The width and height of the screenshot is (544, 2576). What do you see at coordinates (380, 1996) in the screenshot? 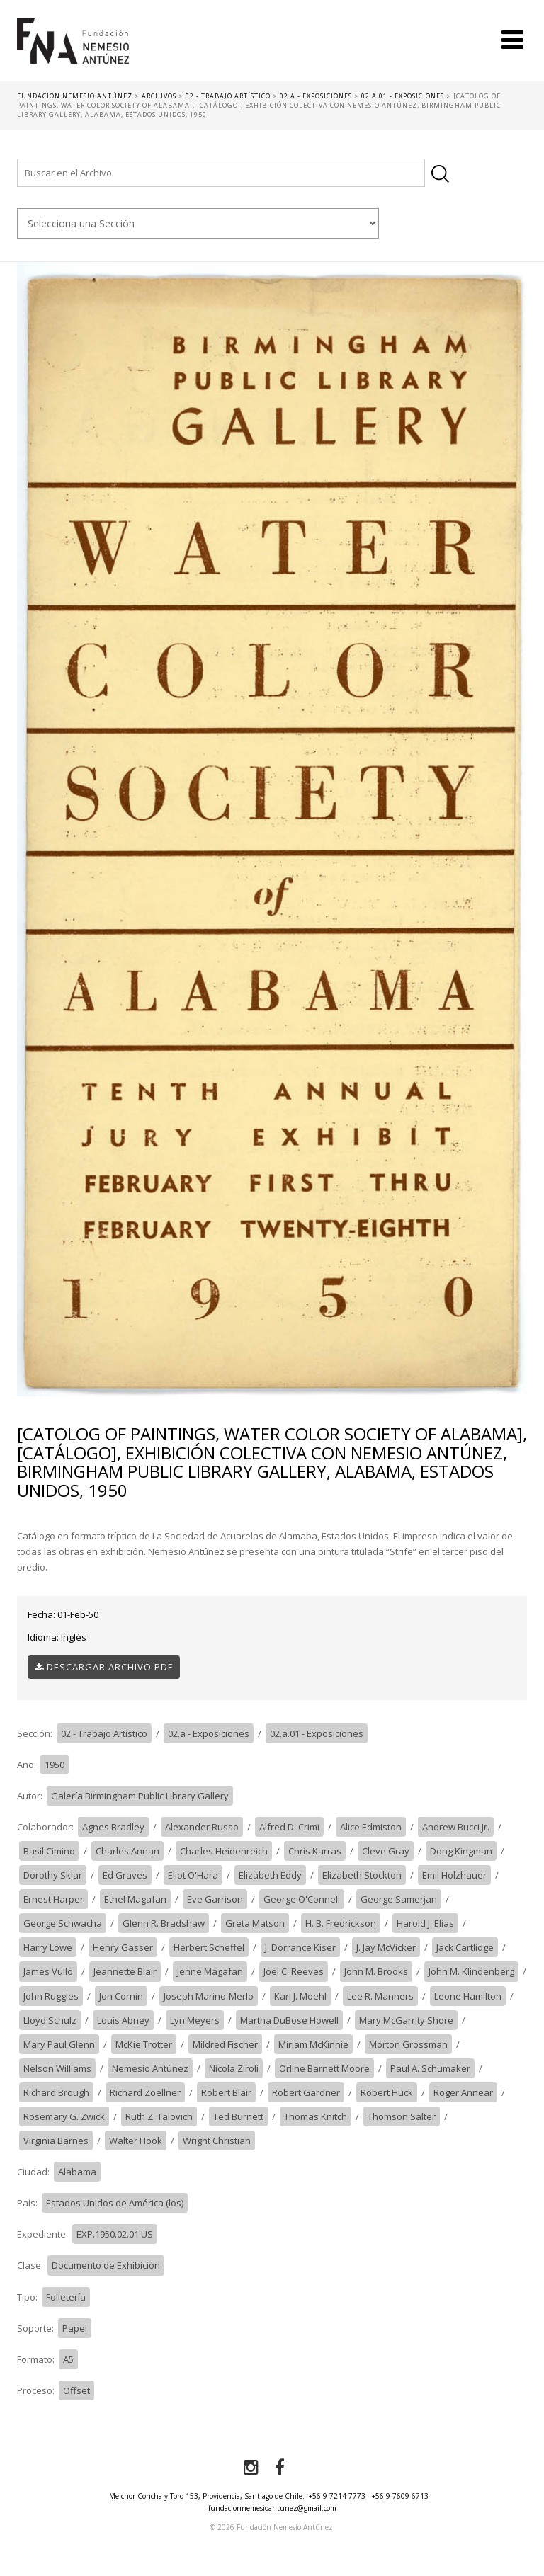
I see `Lee R. Manners` at bounding box center [380, 1996].